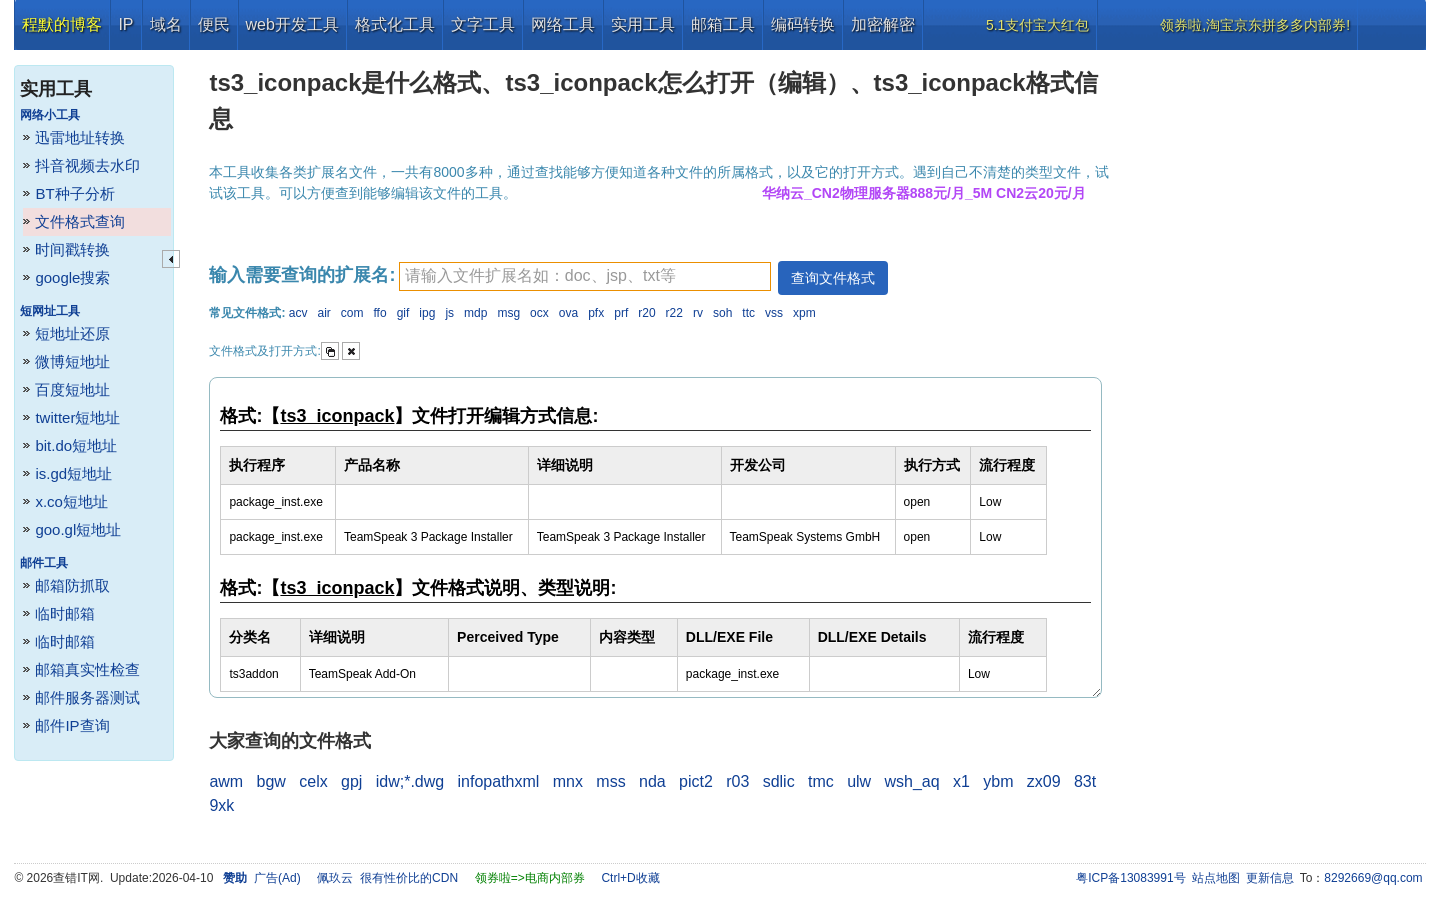  Describe the element at coordinates (72, 585) in the screenshot. I see `邮箱防抓取` at that location.